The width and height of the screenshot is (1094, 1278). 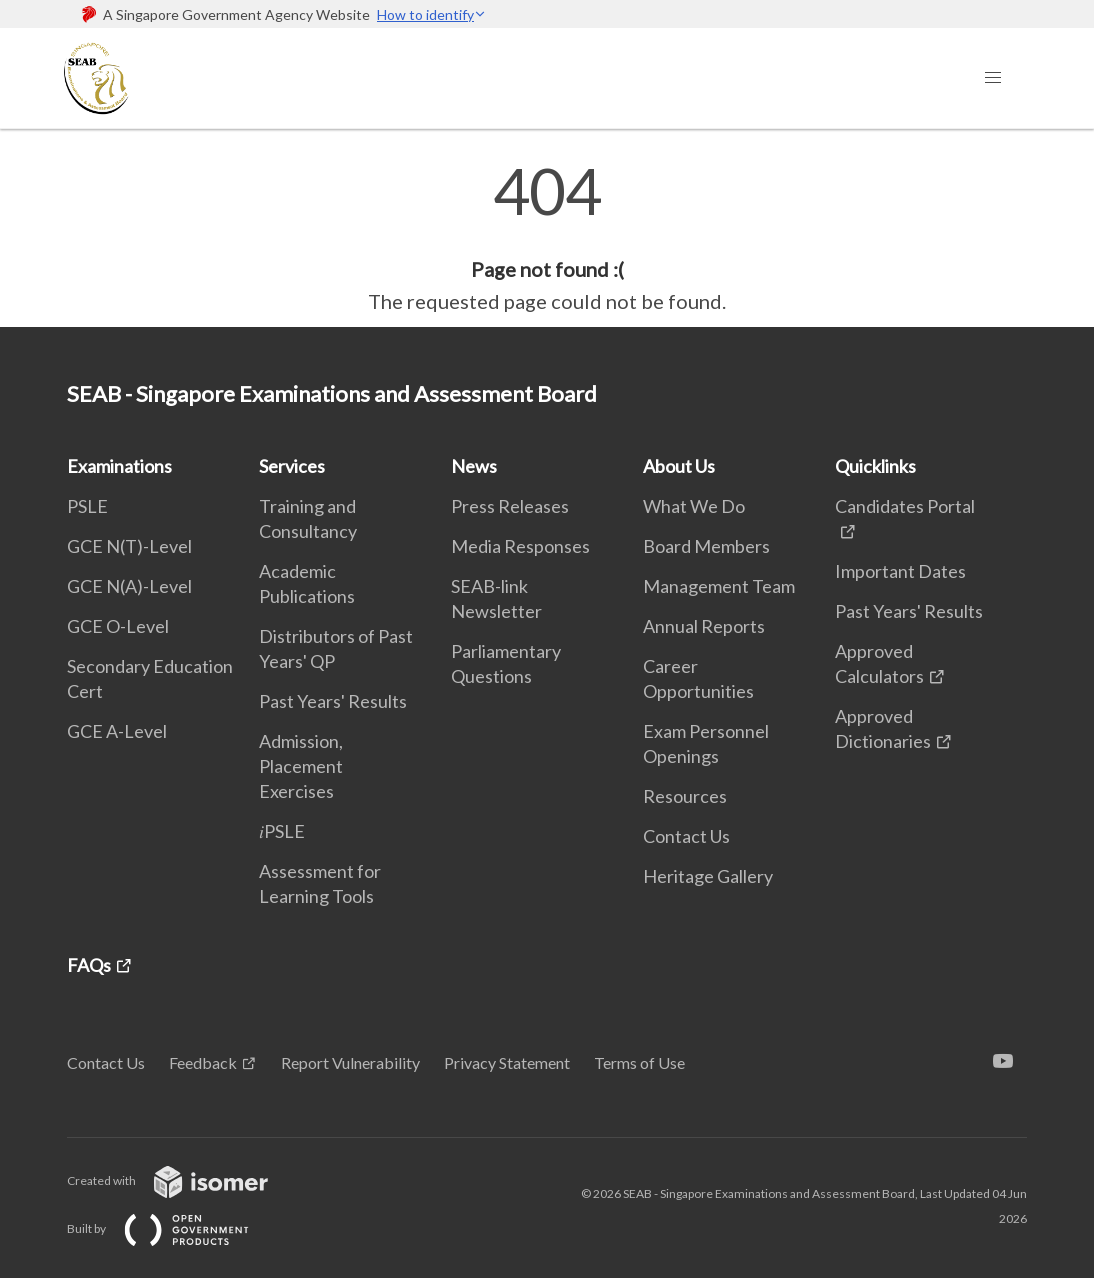 What do you see at coordinates (183, 1180) in the screenshot?
I see `Created with` at bounding box center [183, 1180].